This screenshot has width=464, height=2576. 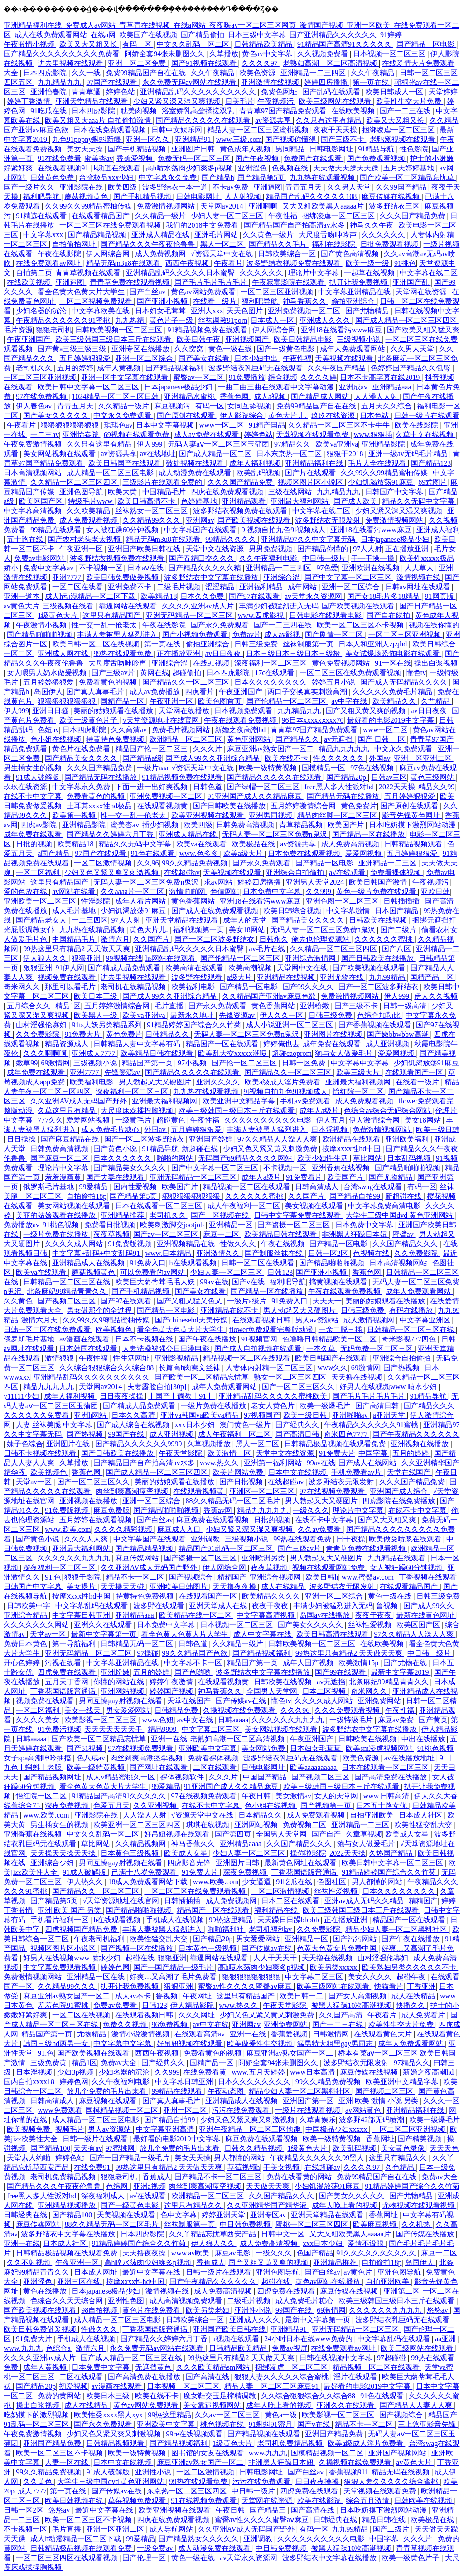 I want to click on 日本成人社区, so click(x=421, y=1815).